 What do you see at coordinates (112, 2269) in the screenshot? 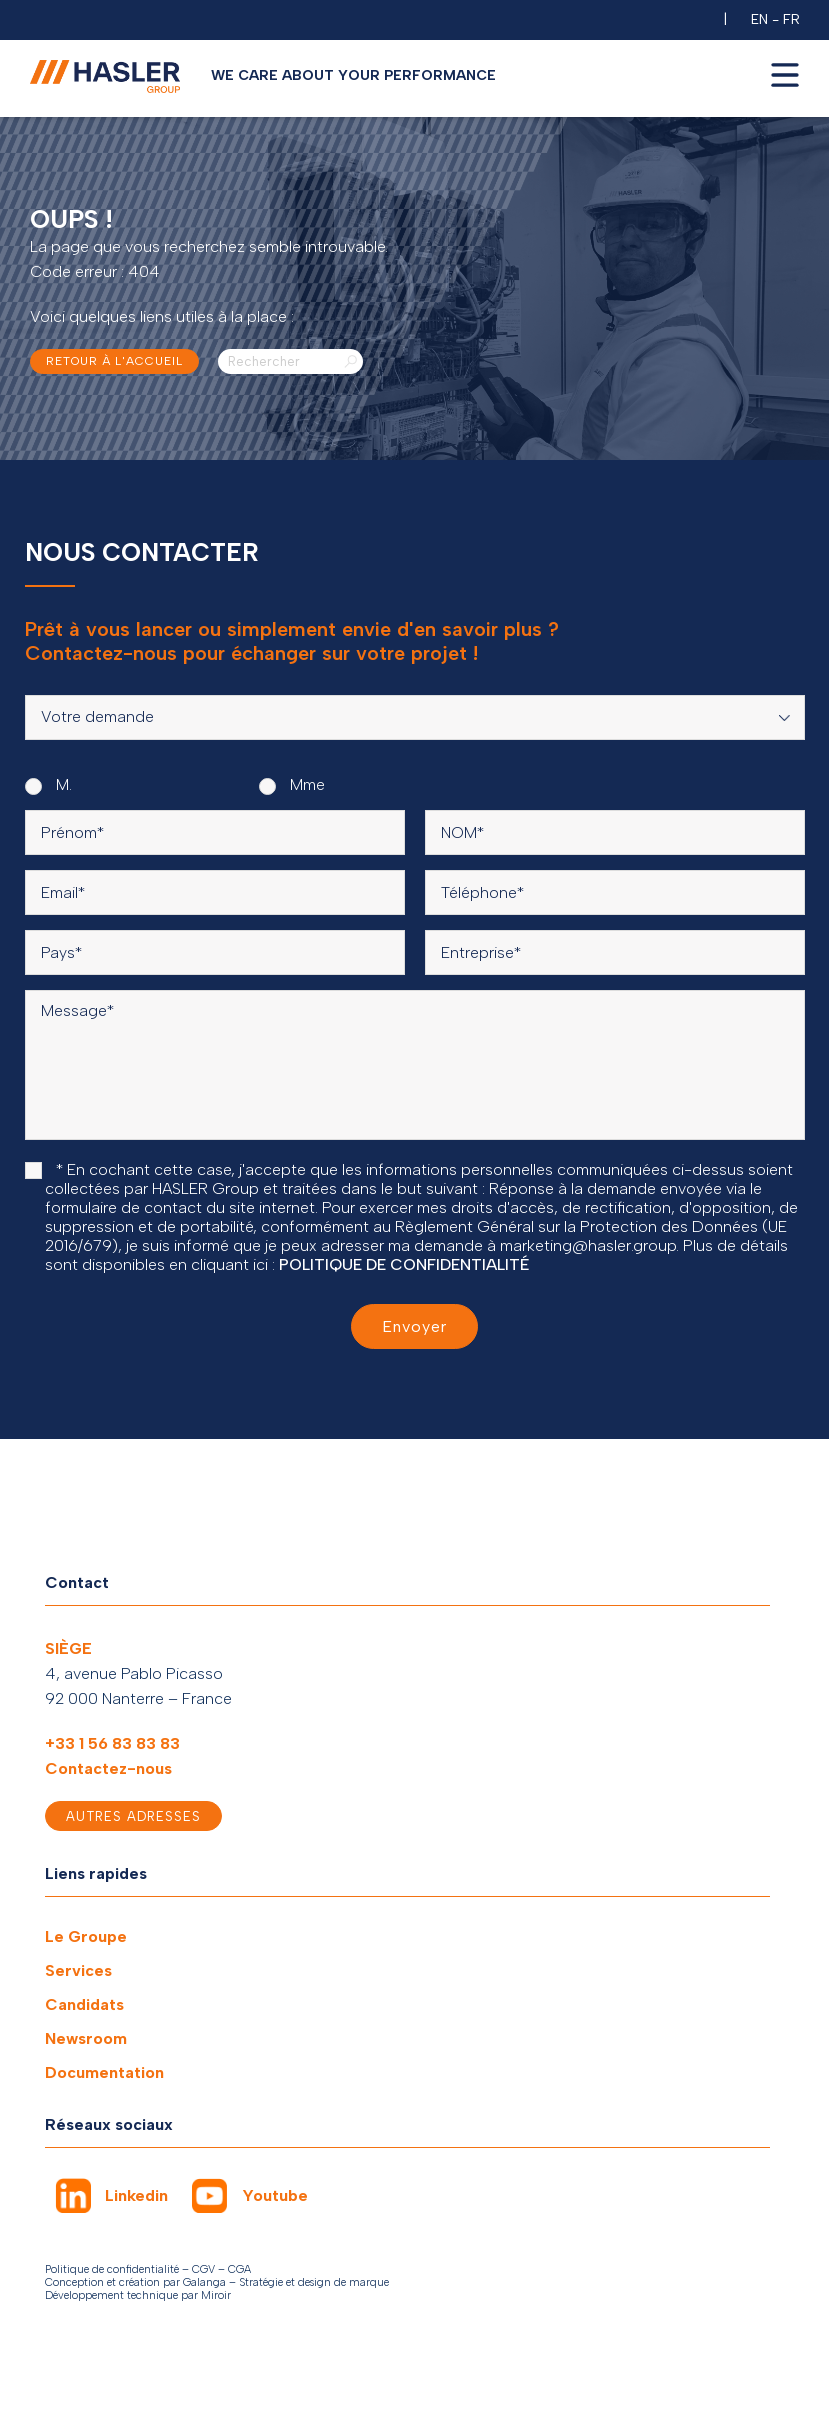
I see `Politique de confidentialité` at bounding box center [112, 2269].